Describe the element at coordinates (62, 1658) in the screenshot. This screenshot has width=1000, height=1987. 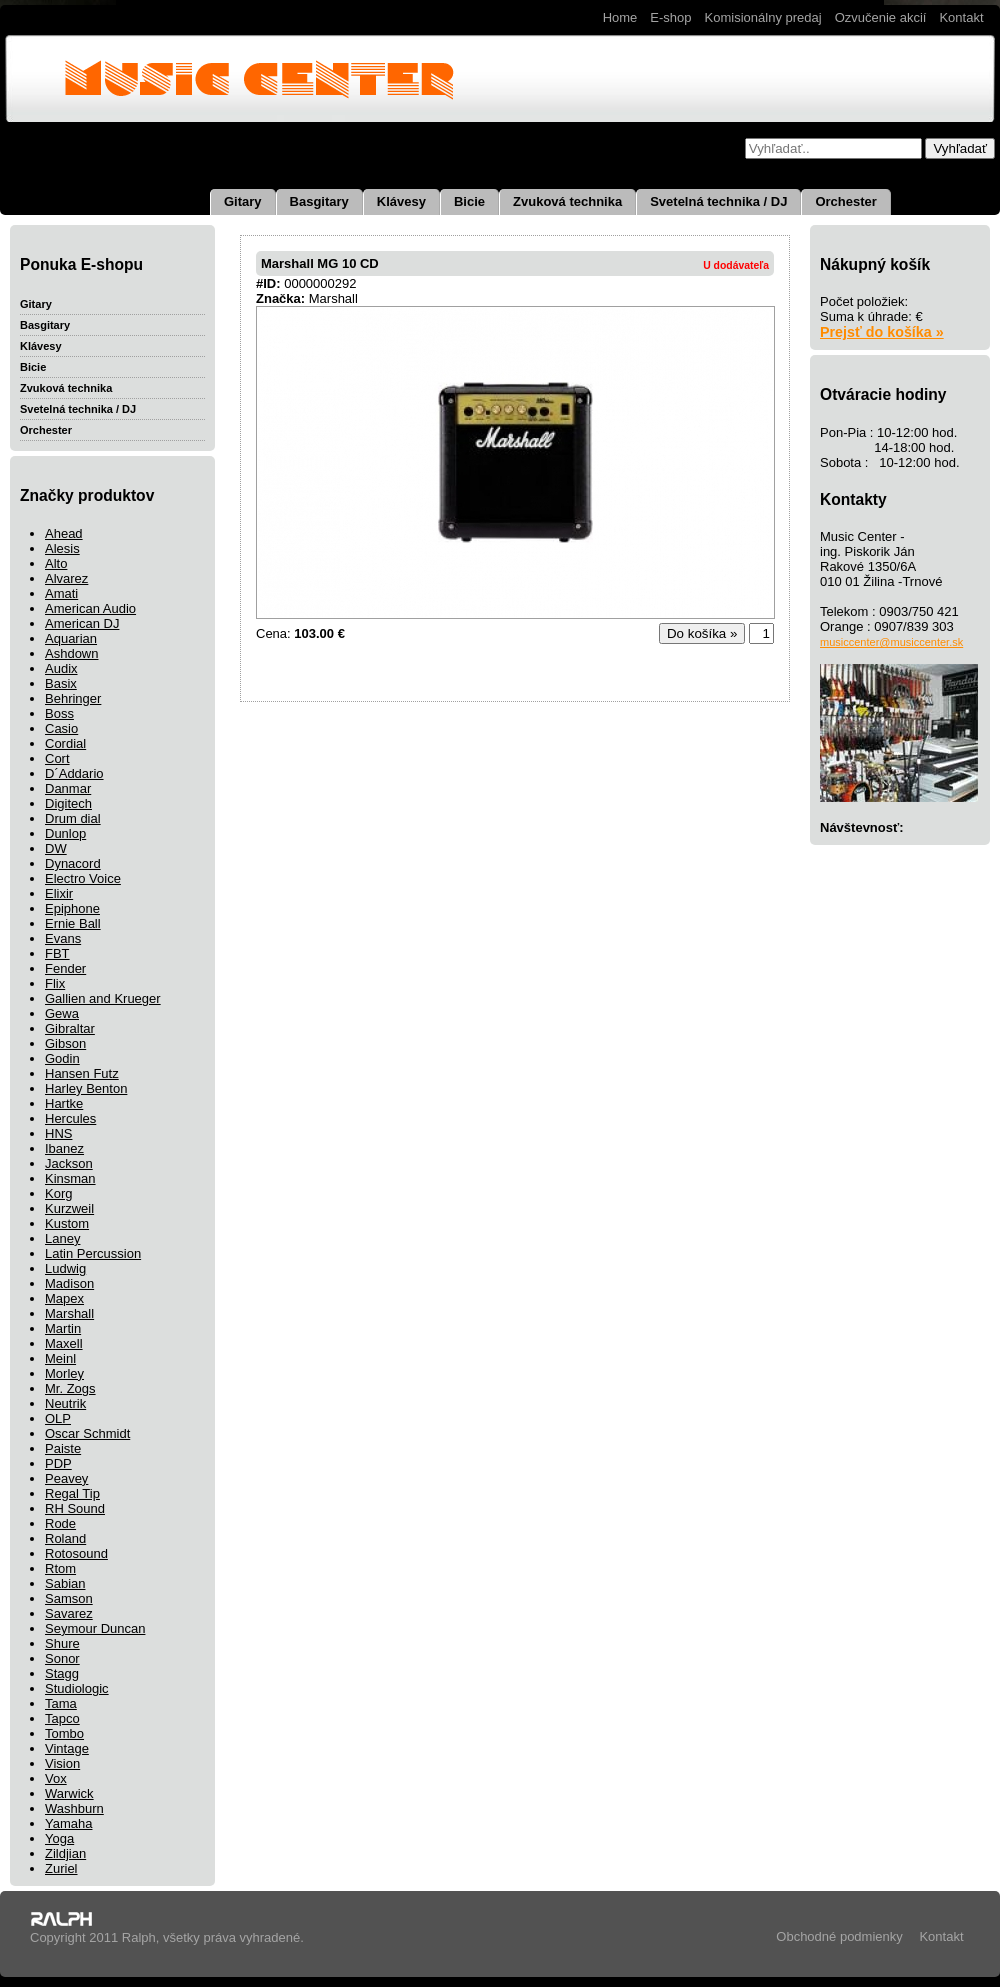
I see `Sonor` at that location.